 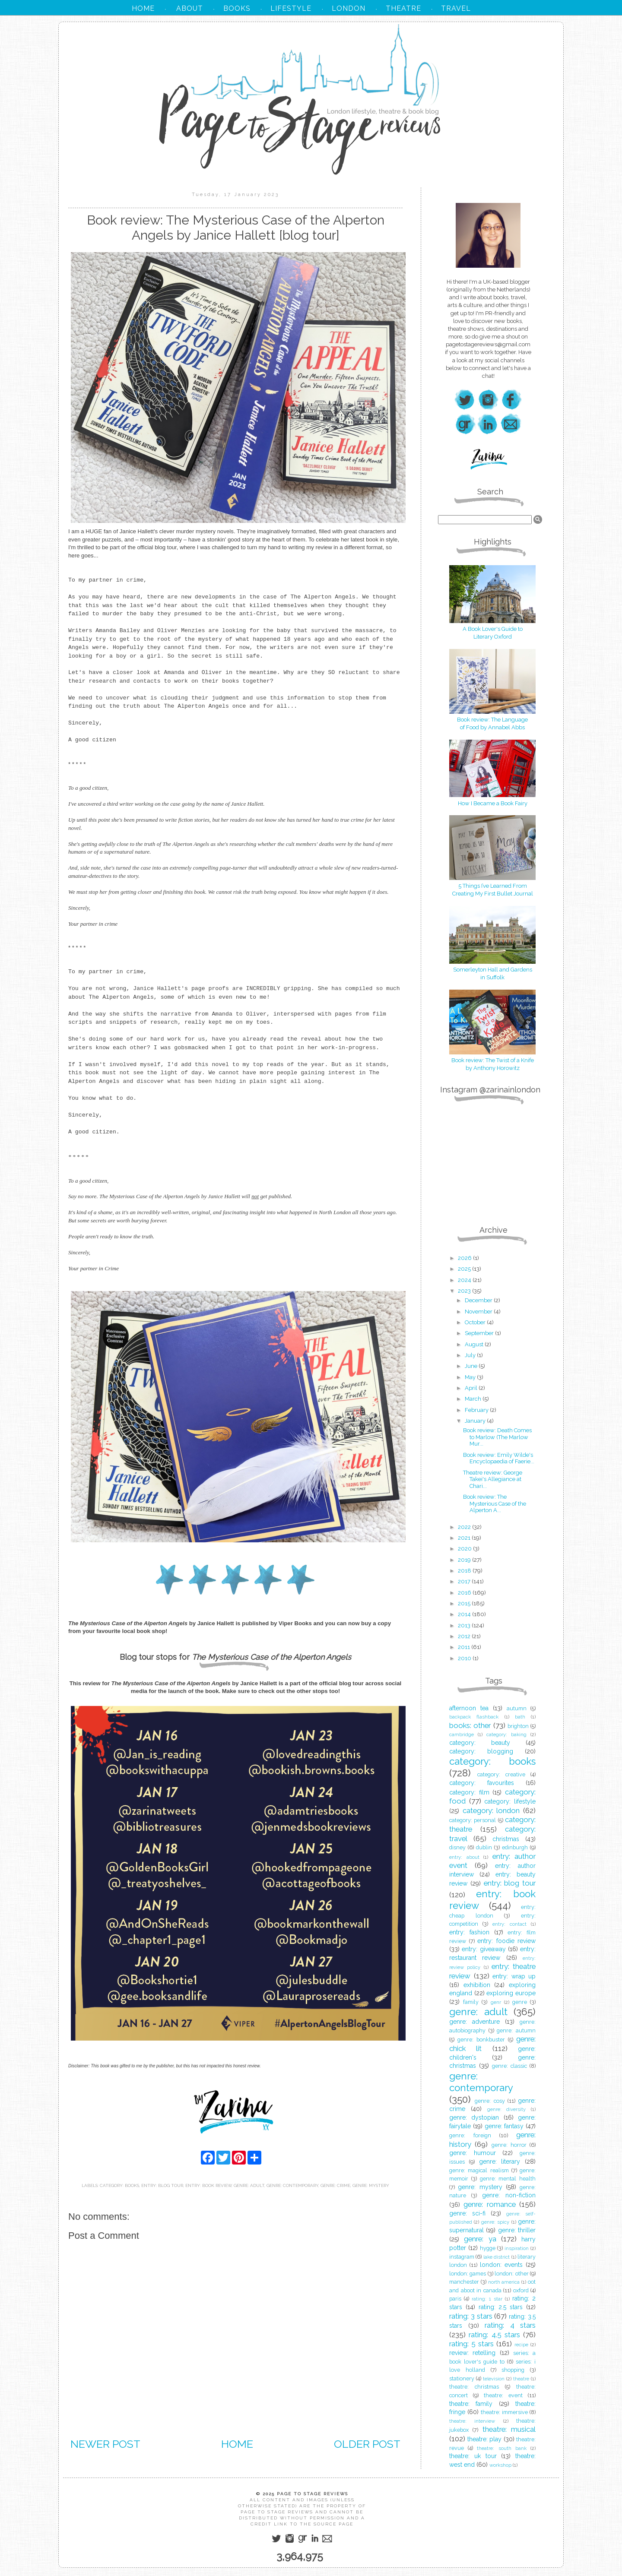 What do you see at coordinates (506, 2109) in the screenshot?
I see `genre: diversity` at bounding box center [506, 2109].